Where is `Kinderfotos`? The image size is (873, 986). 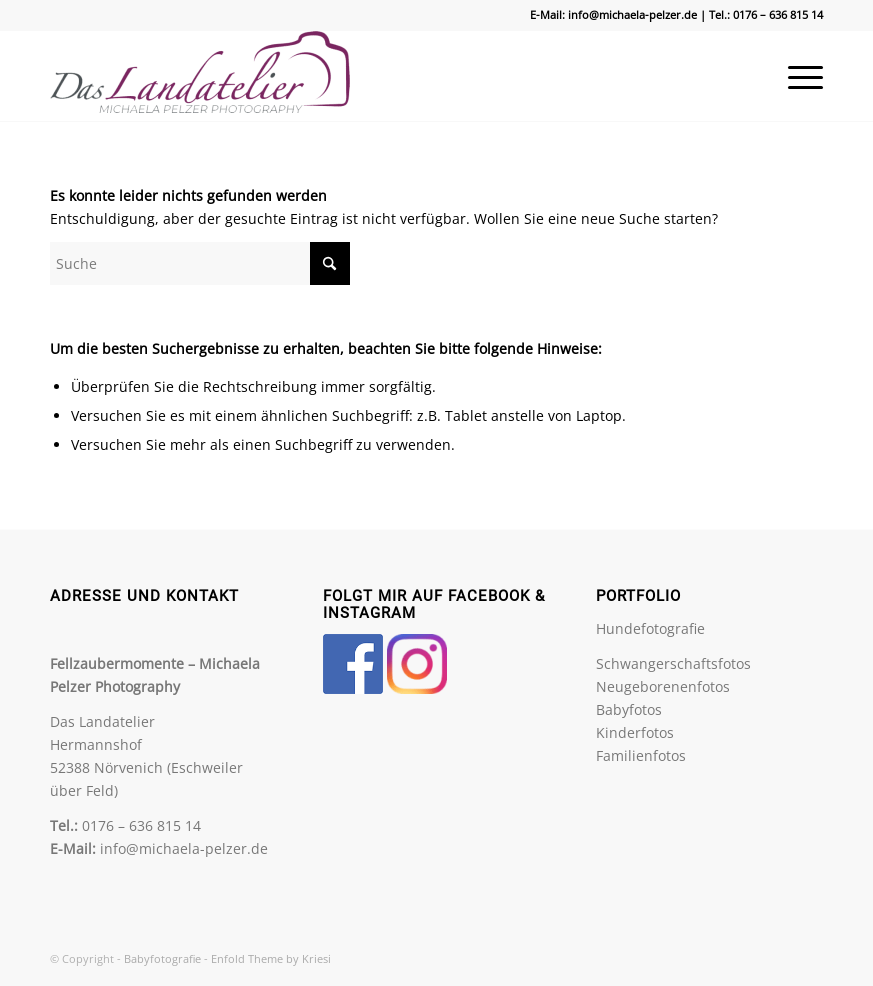
Kinderfotos is located at coordinates (635, 732).